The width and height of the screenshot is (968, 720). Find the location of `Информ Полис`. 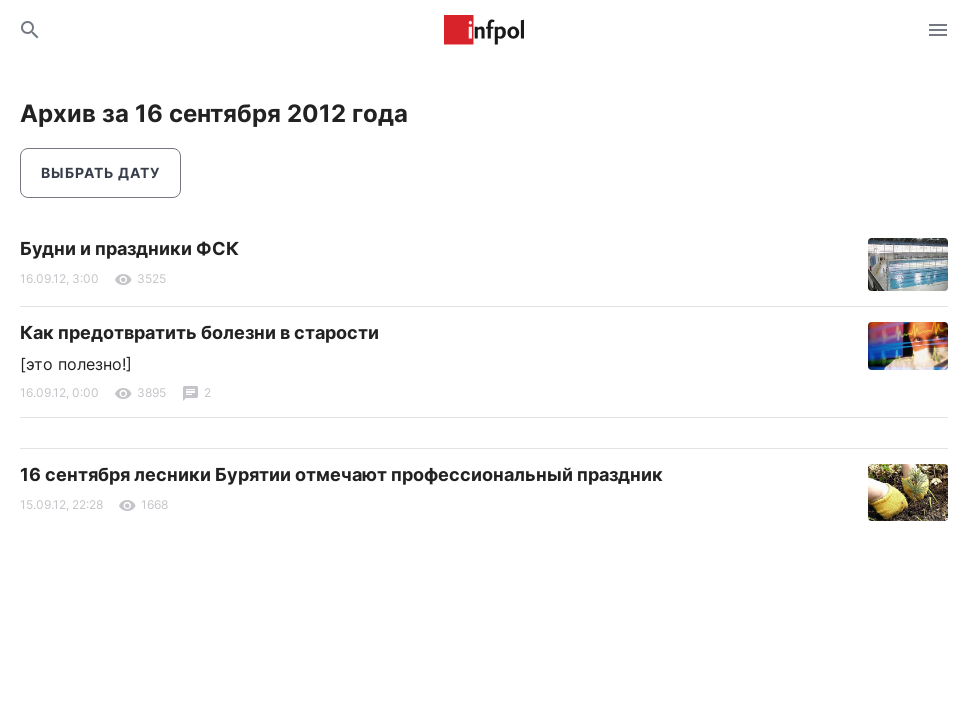

Информ Полис is located at coordinates (484, 30).